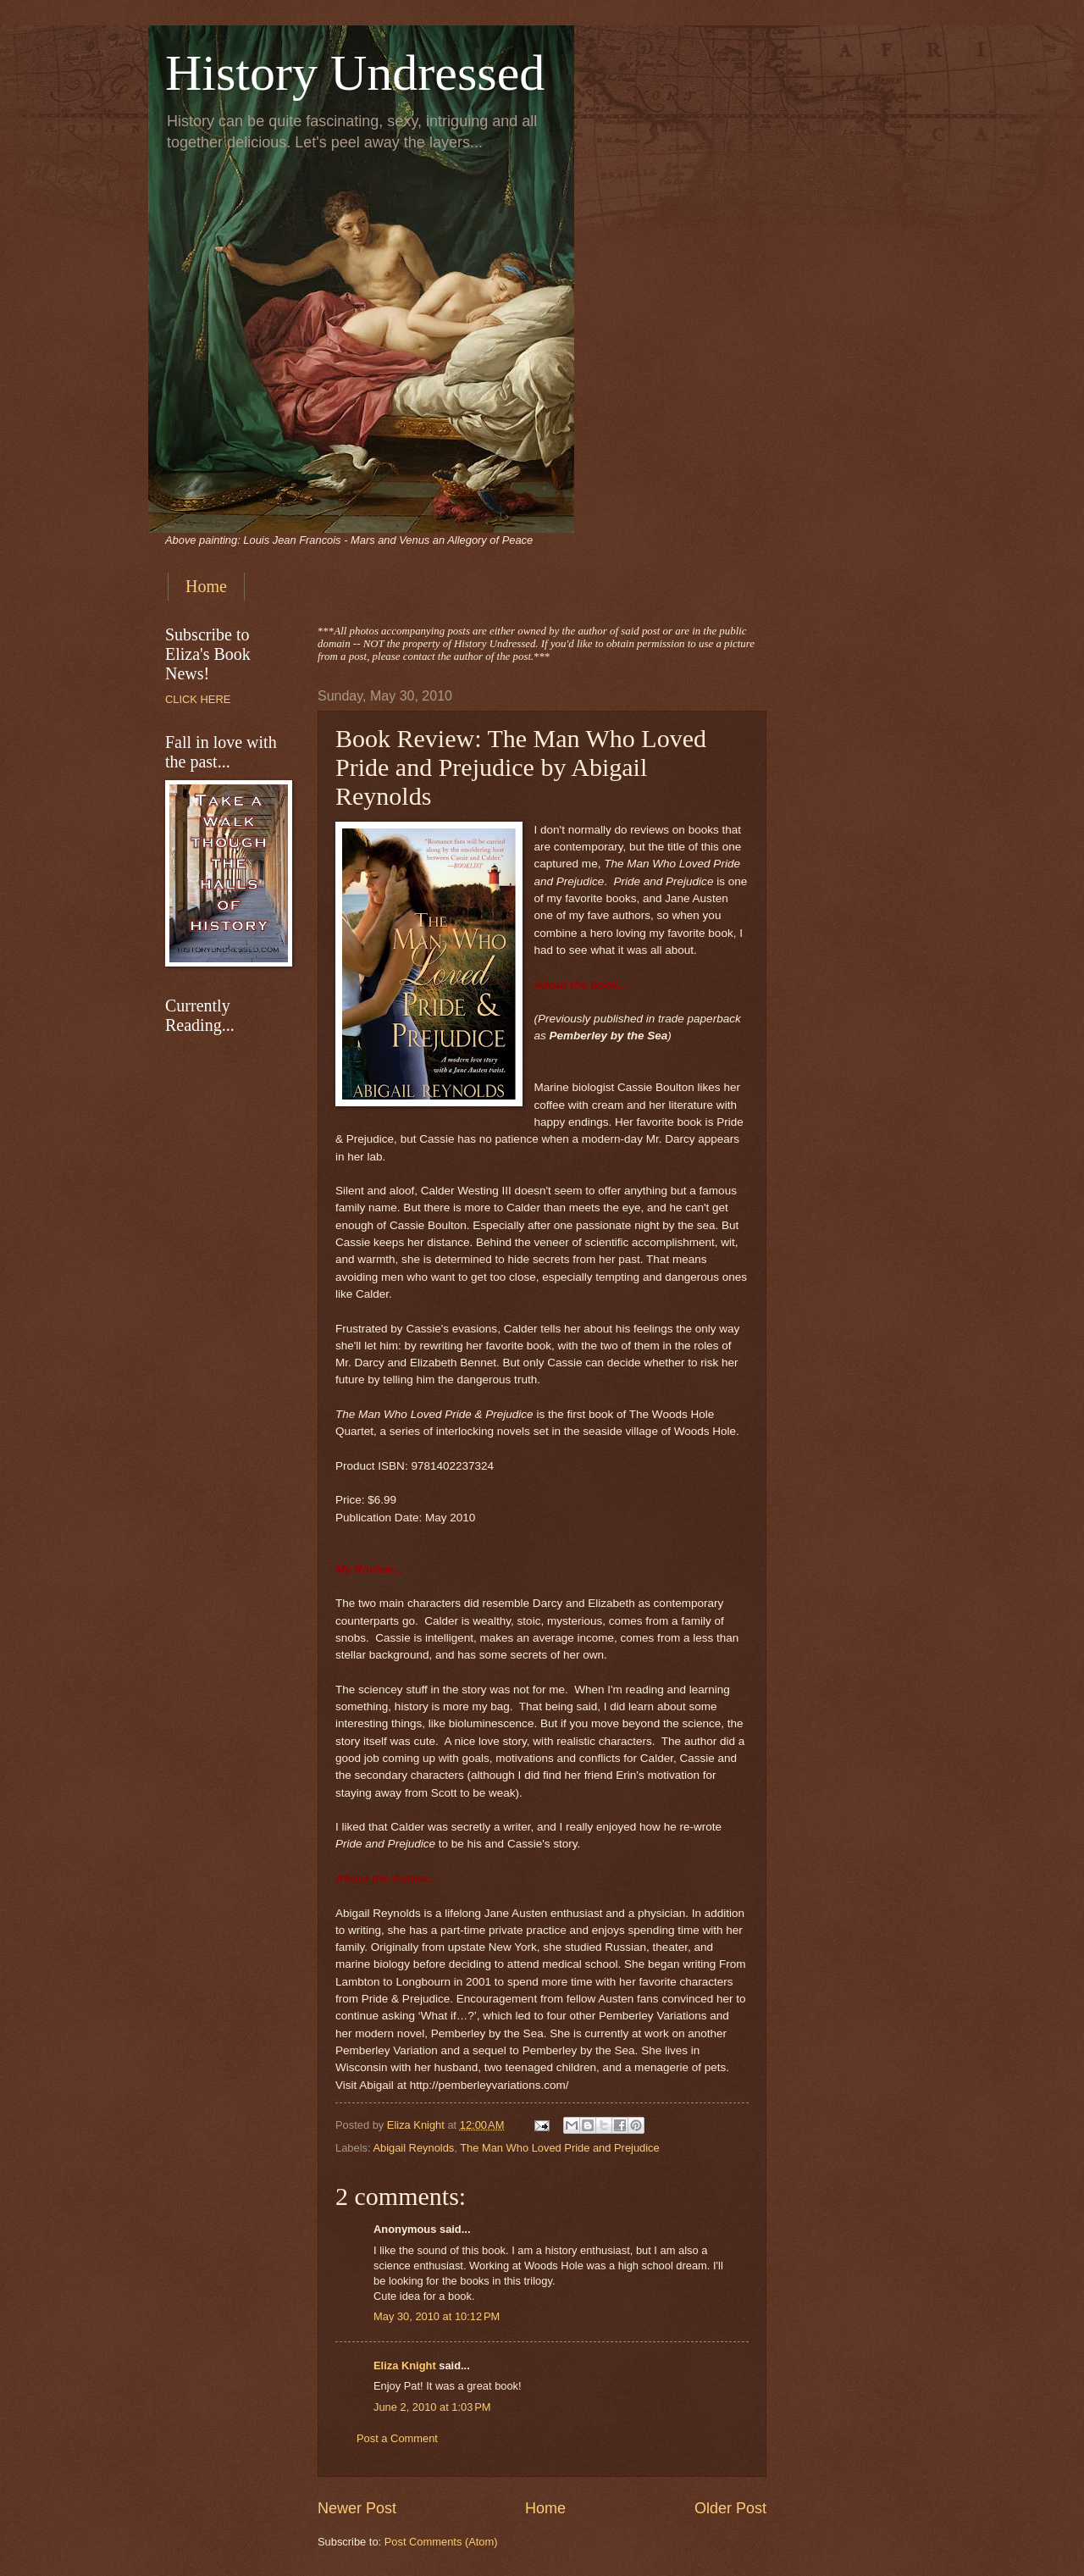 This screenshot has width=1084, height=2576. What do you see at coordinates (413, 2147) in the screenshot?
I see `Abigail Reynolds` at bounding box center [413, 2147].